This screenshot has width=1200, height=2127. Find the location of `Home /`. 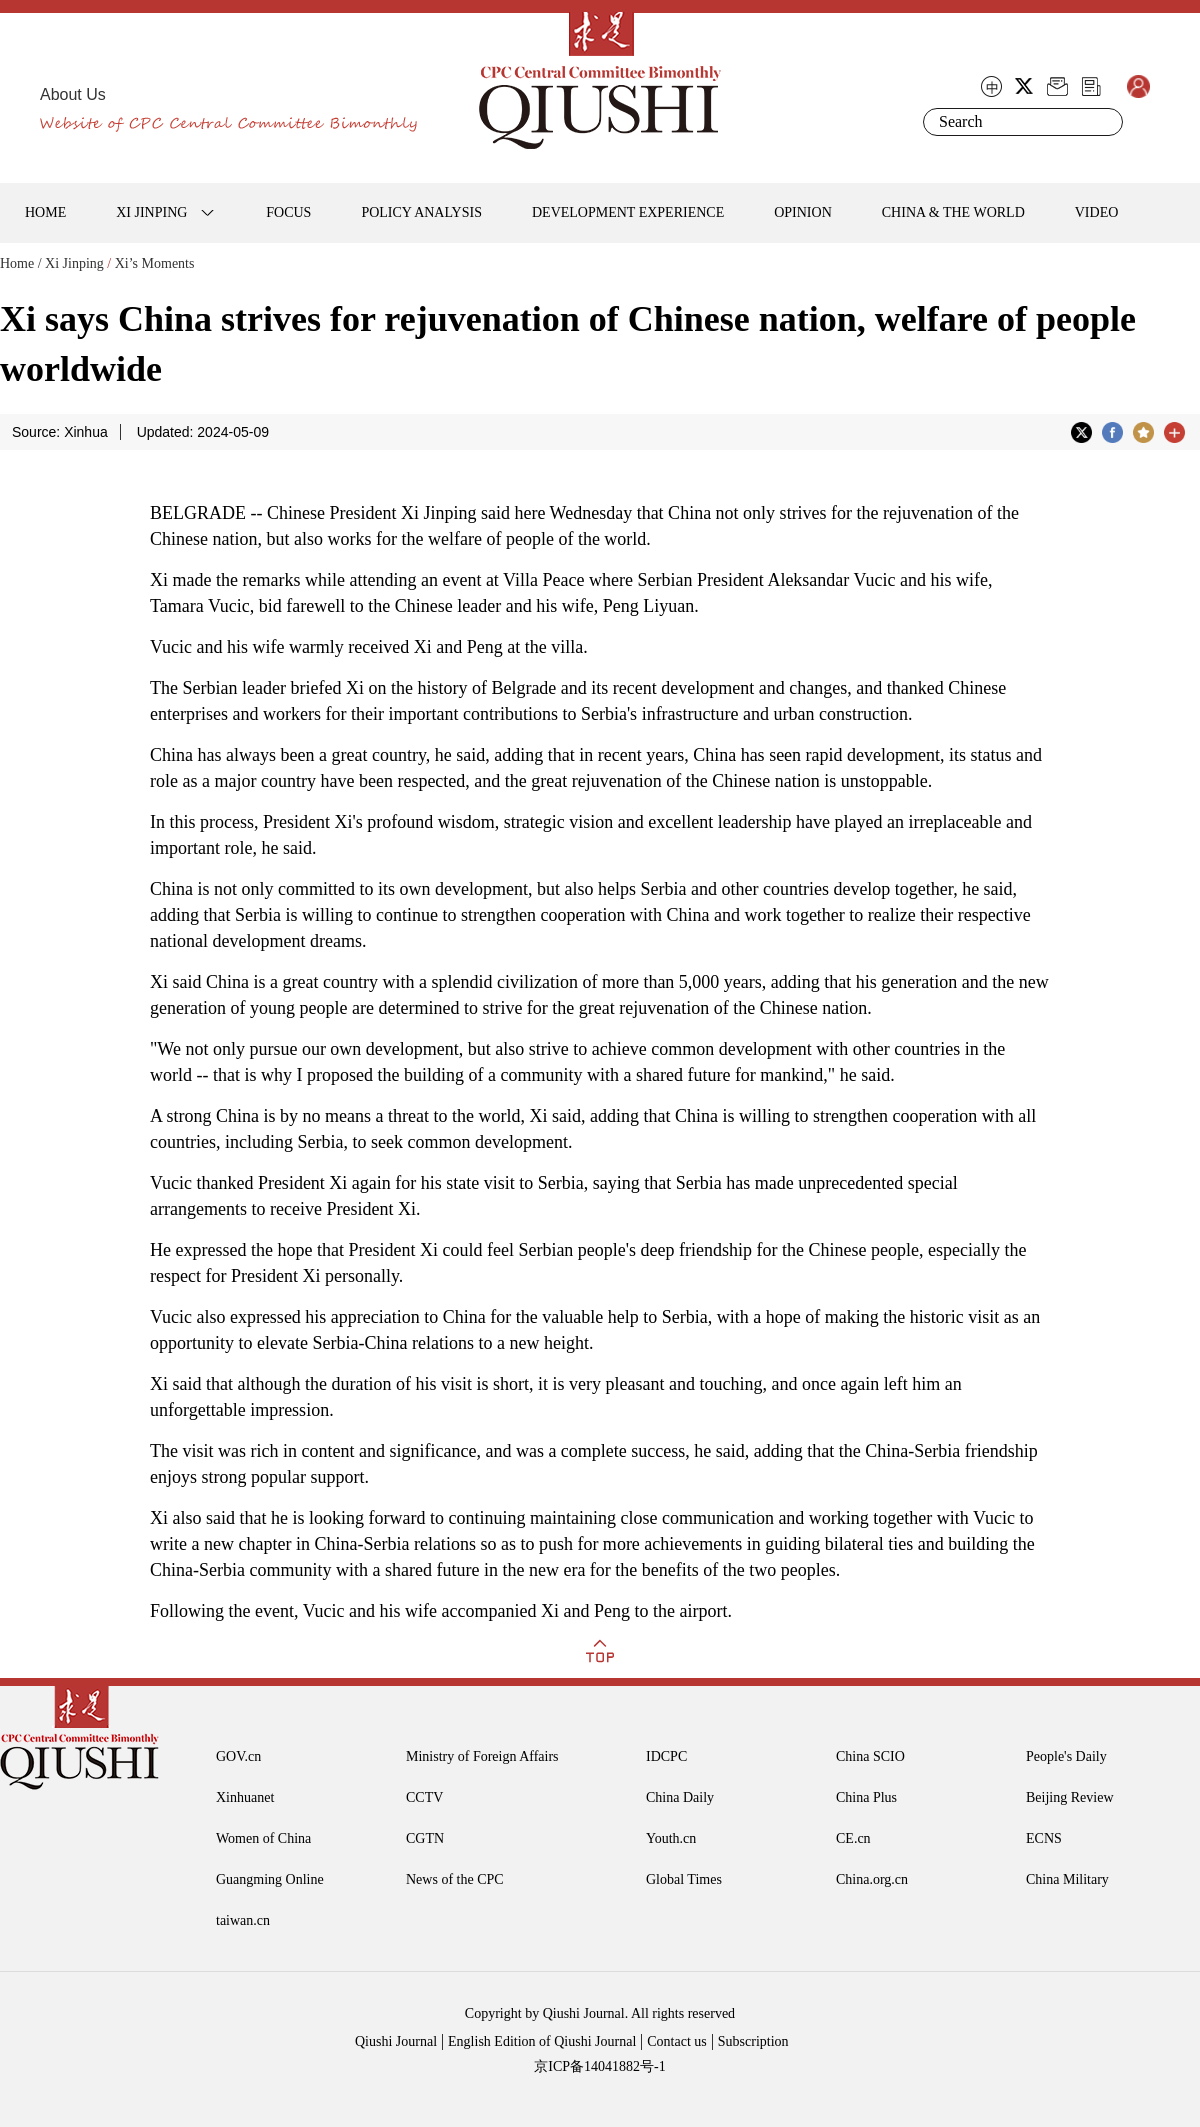

Home / is located at coordinates (21, 263).